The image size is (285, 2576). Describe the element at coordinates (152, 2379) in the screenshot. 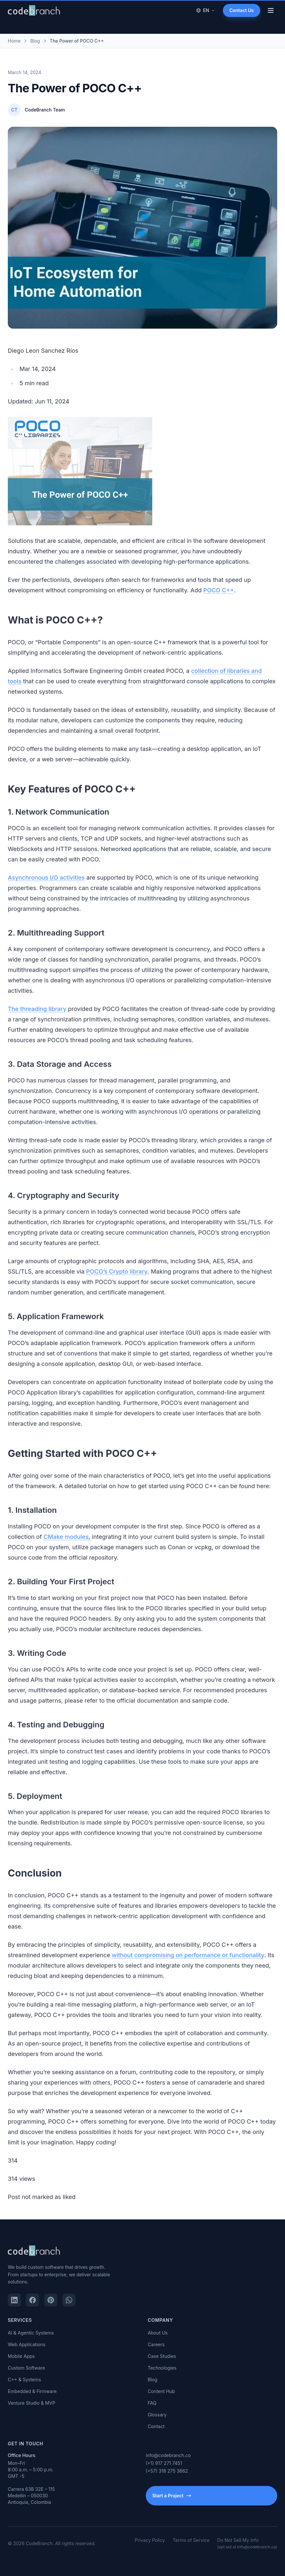

I see `Blog` at that location.